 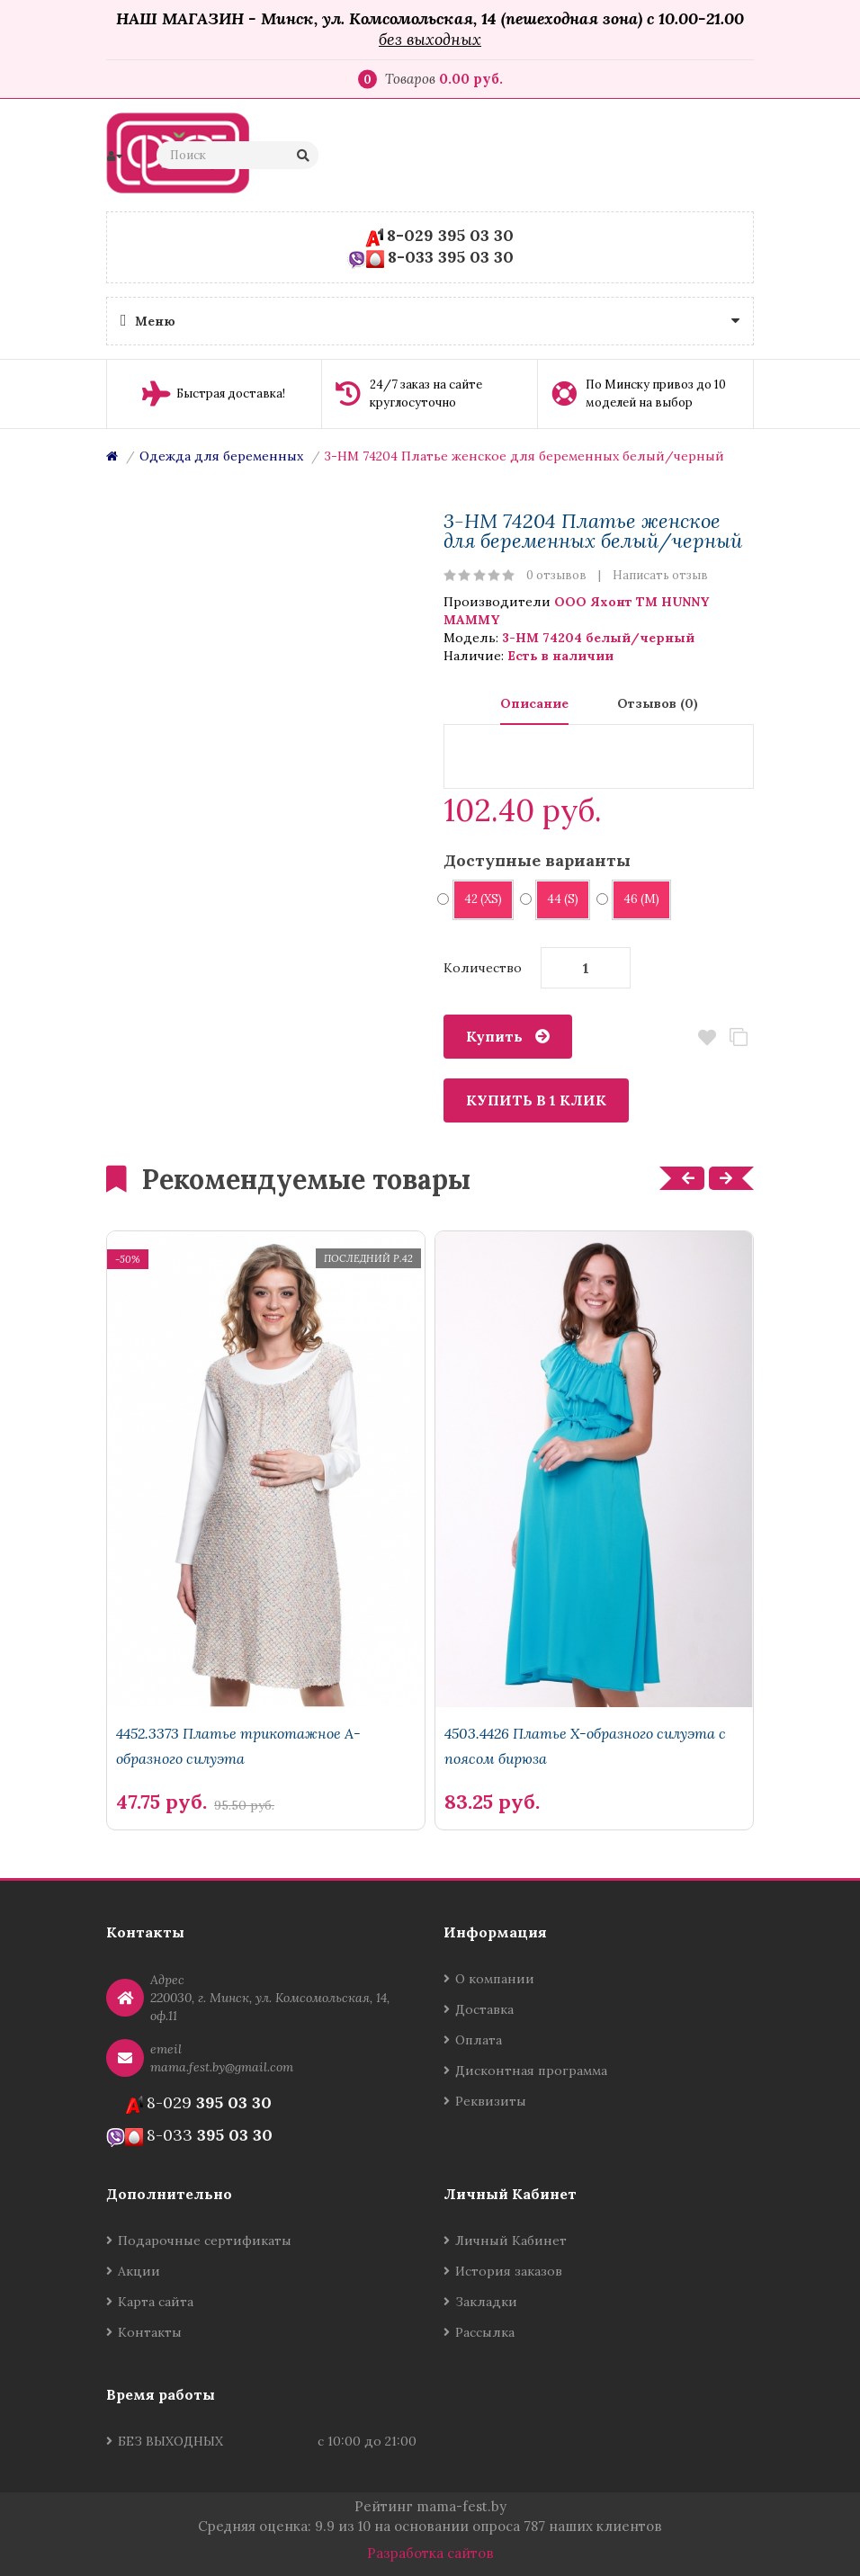 I want to click on Доставка, so click(x=484, y=2009).